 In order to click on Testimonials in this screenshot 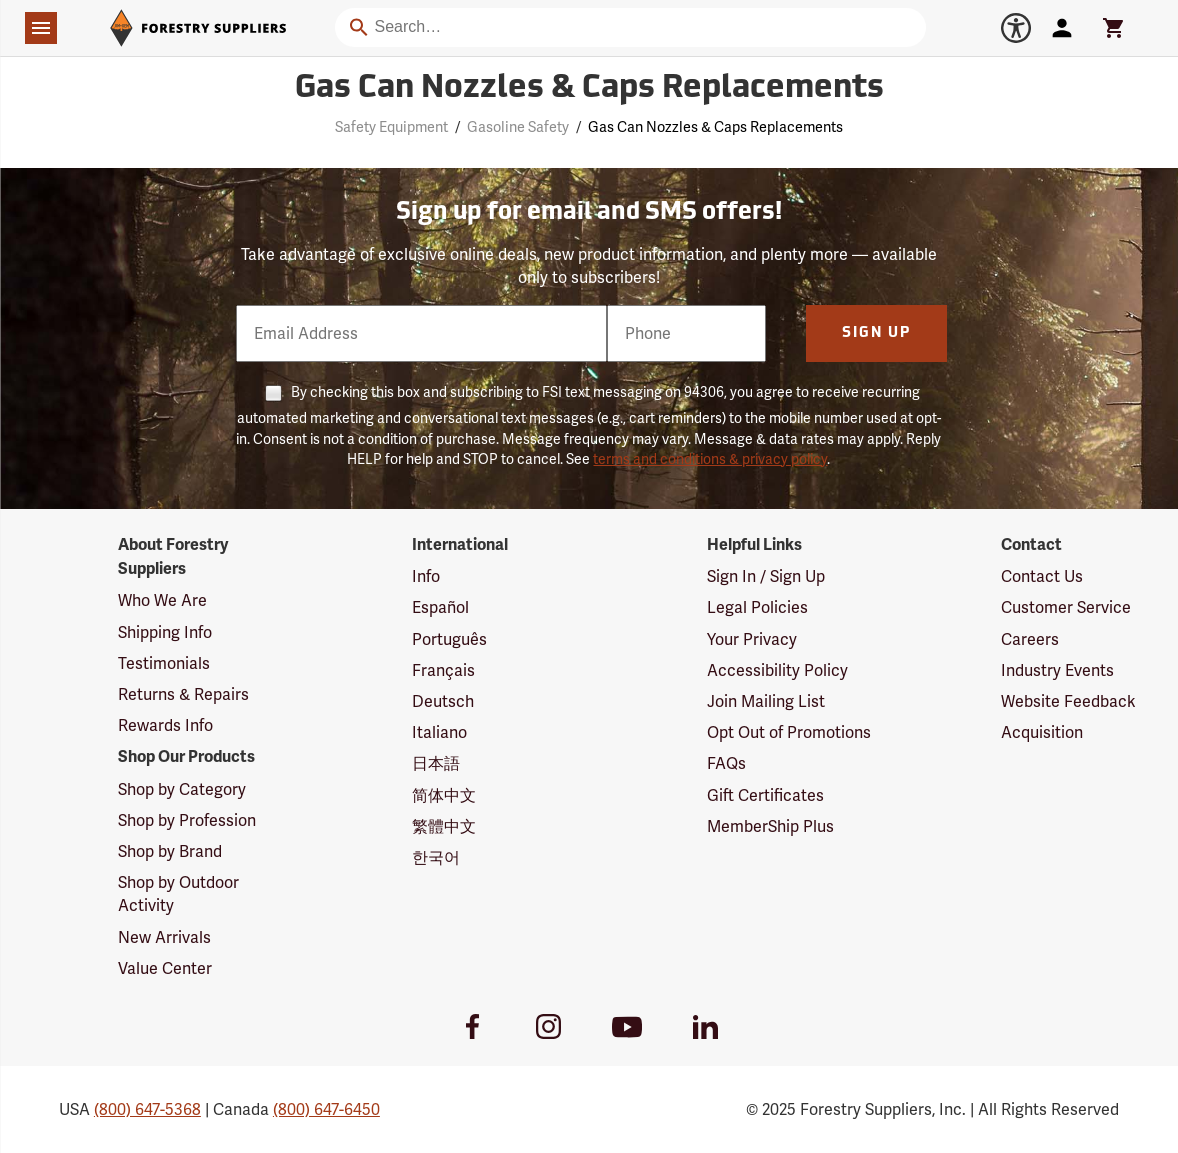, I will do `click(164, 663)`.